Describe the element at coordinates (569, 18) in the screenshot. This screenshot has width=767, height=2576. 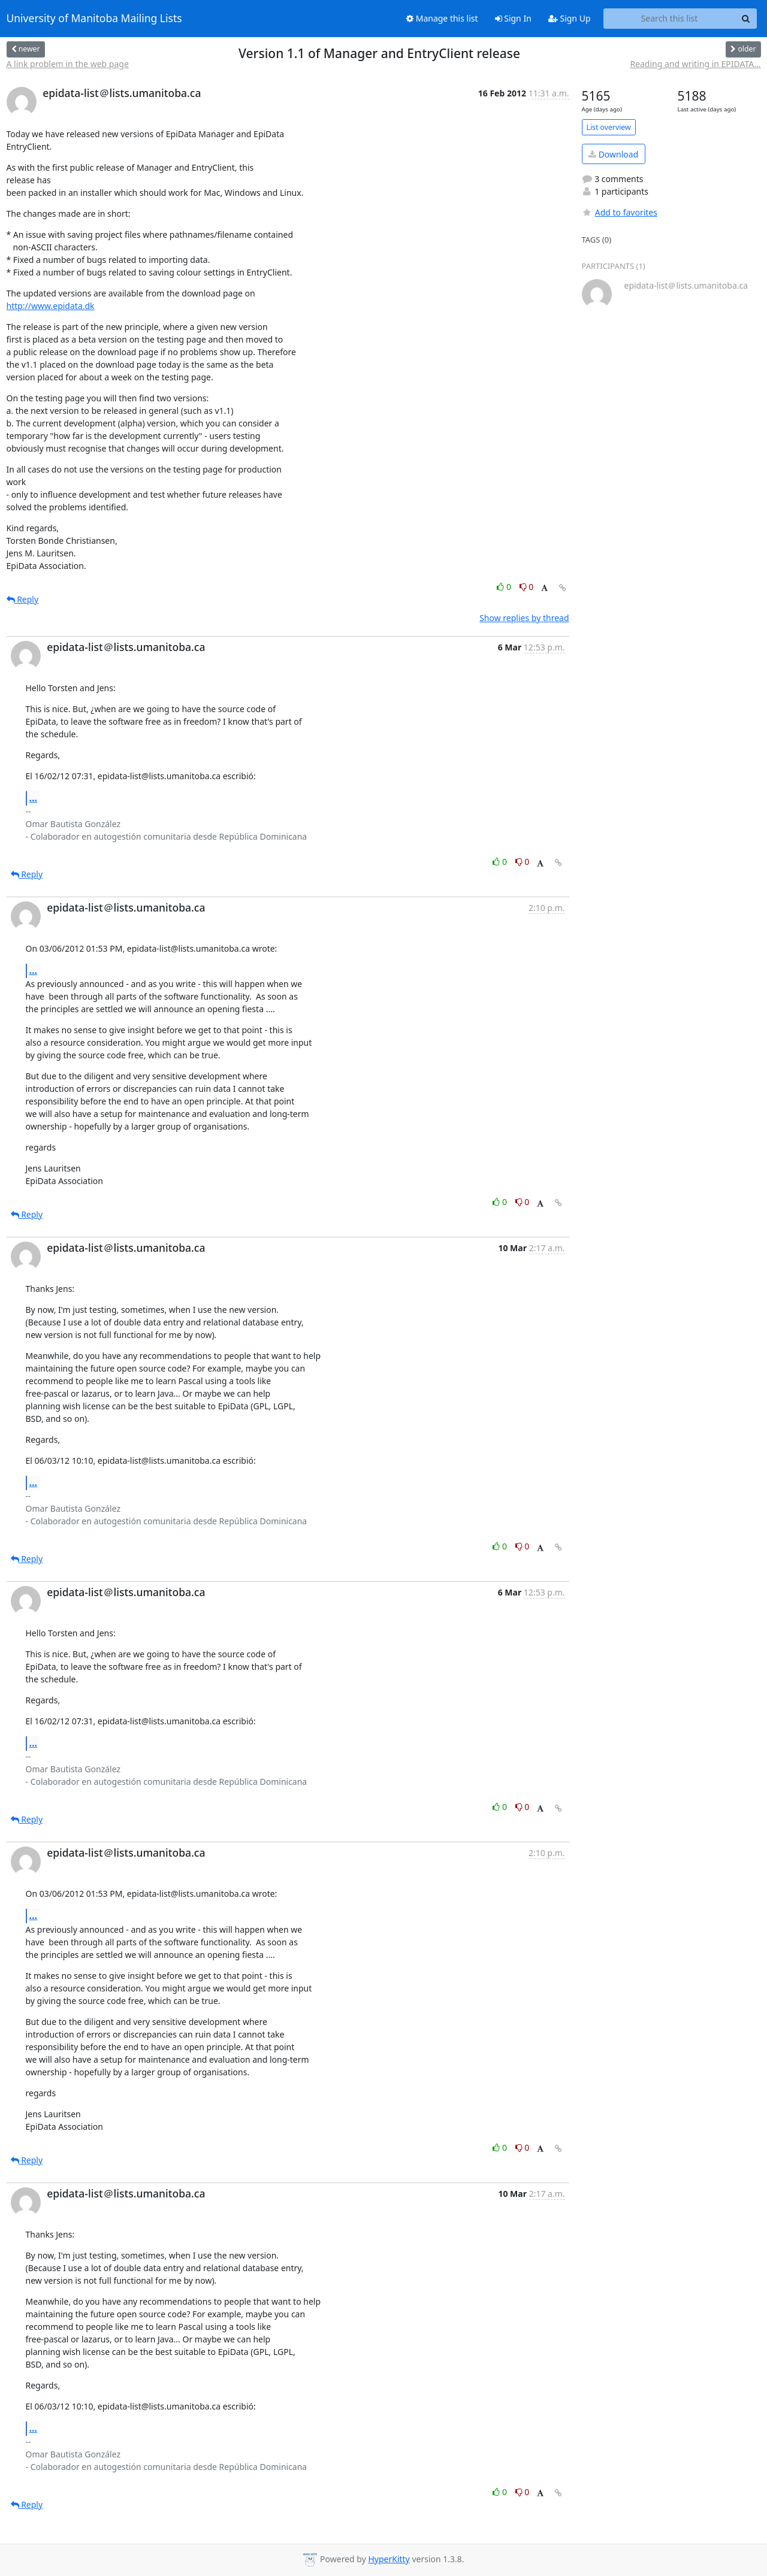
I see `Sign Up` at that location.